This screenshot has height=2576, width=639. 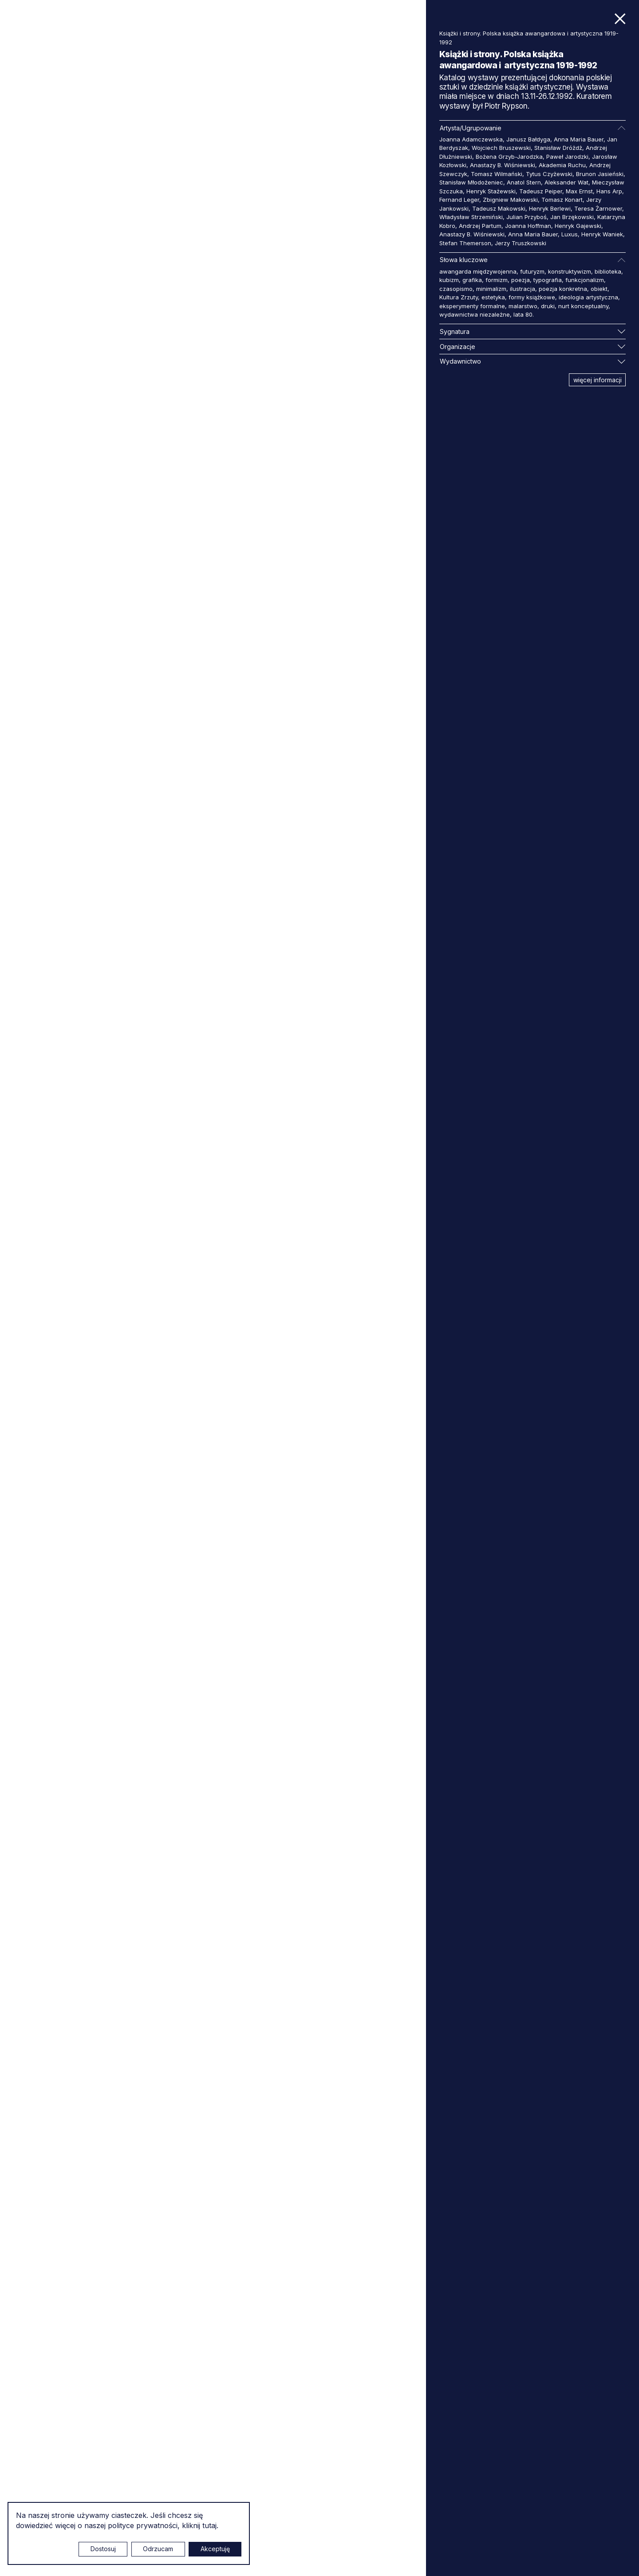 I want to click on Brunon Jasieński, so click(x=599, y=173).